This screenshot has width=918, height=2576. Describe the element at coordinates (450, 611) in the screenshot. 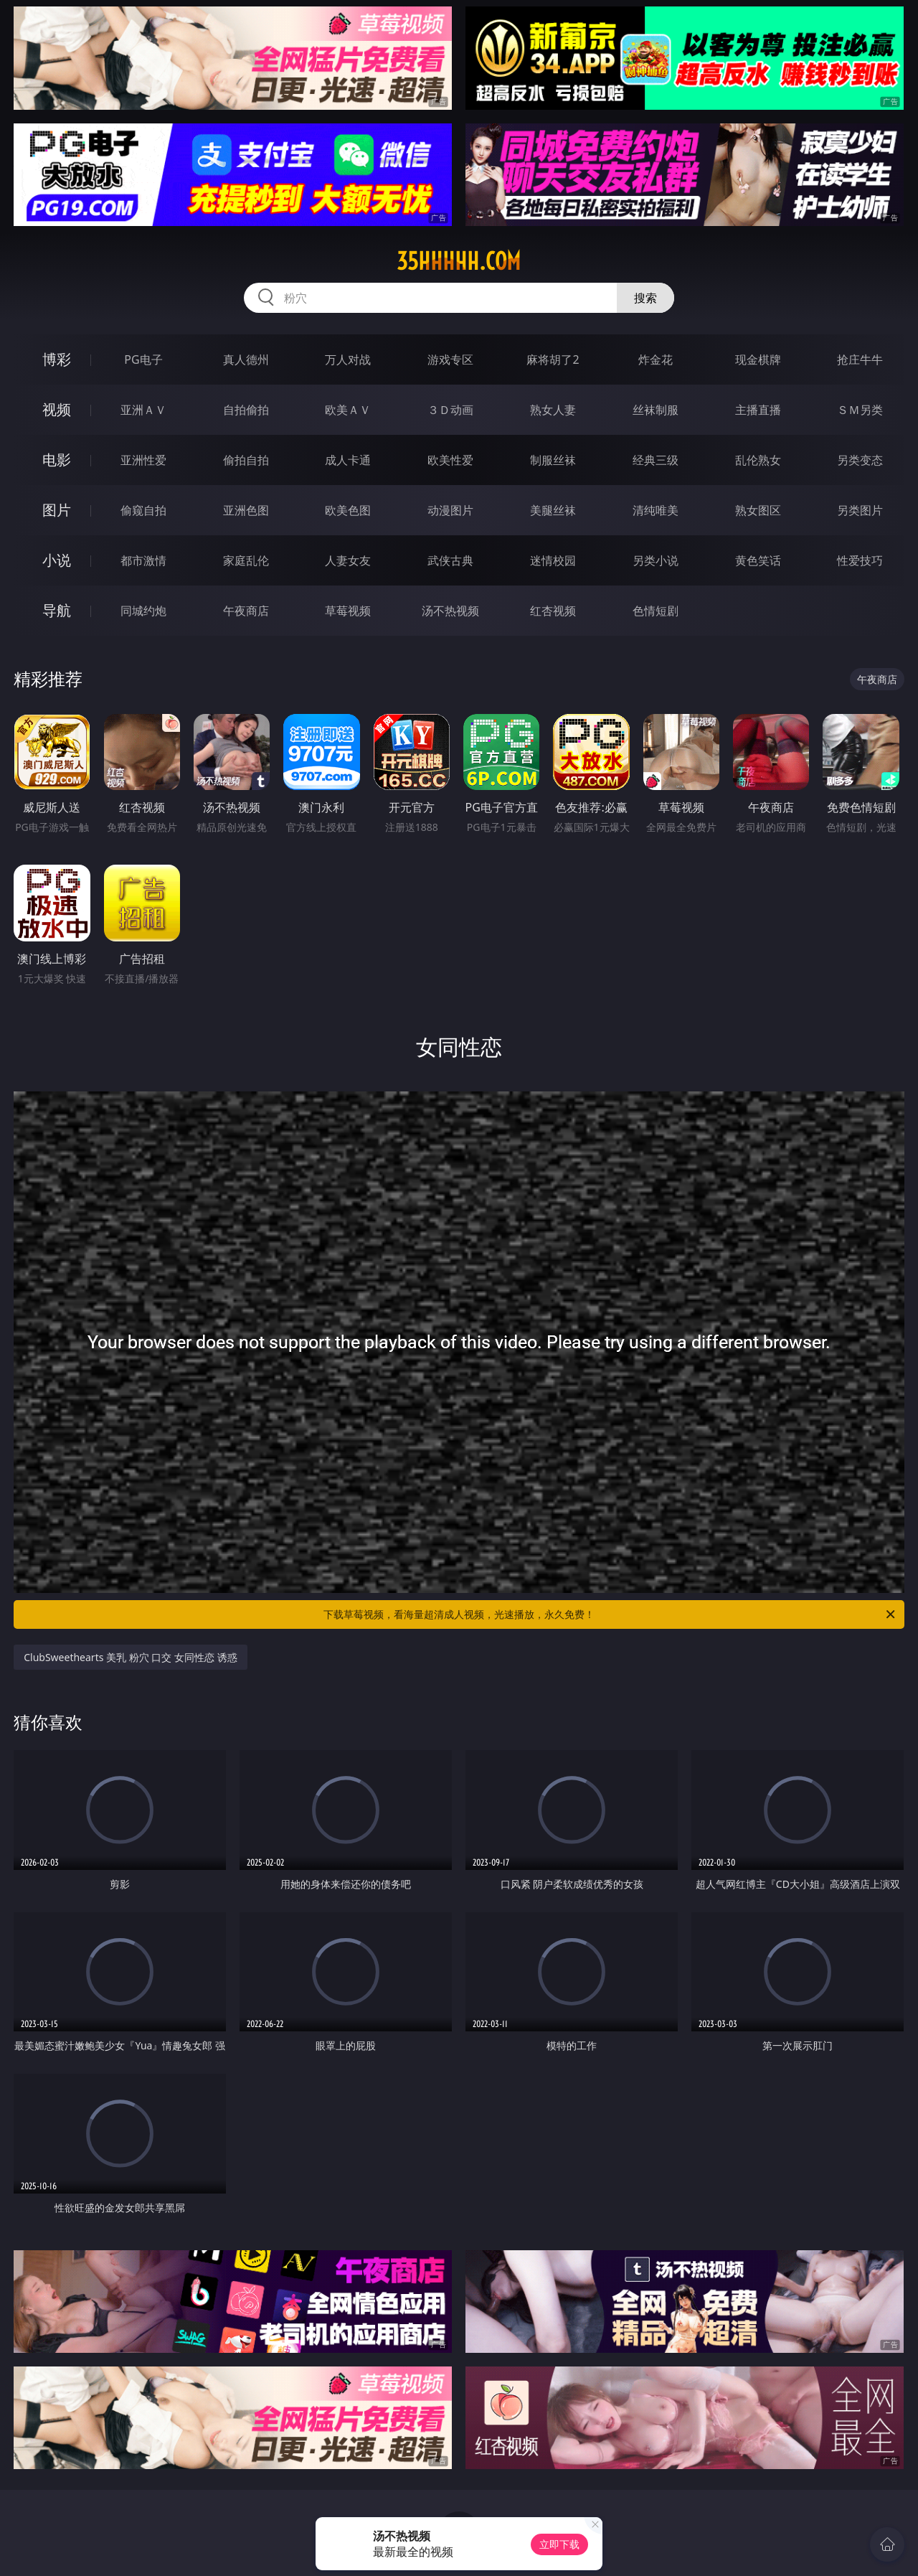

I see `汤不热视频` at that location.